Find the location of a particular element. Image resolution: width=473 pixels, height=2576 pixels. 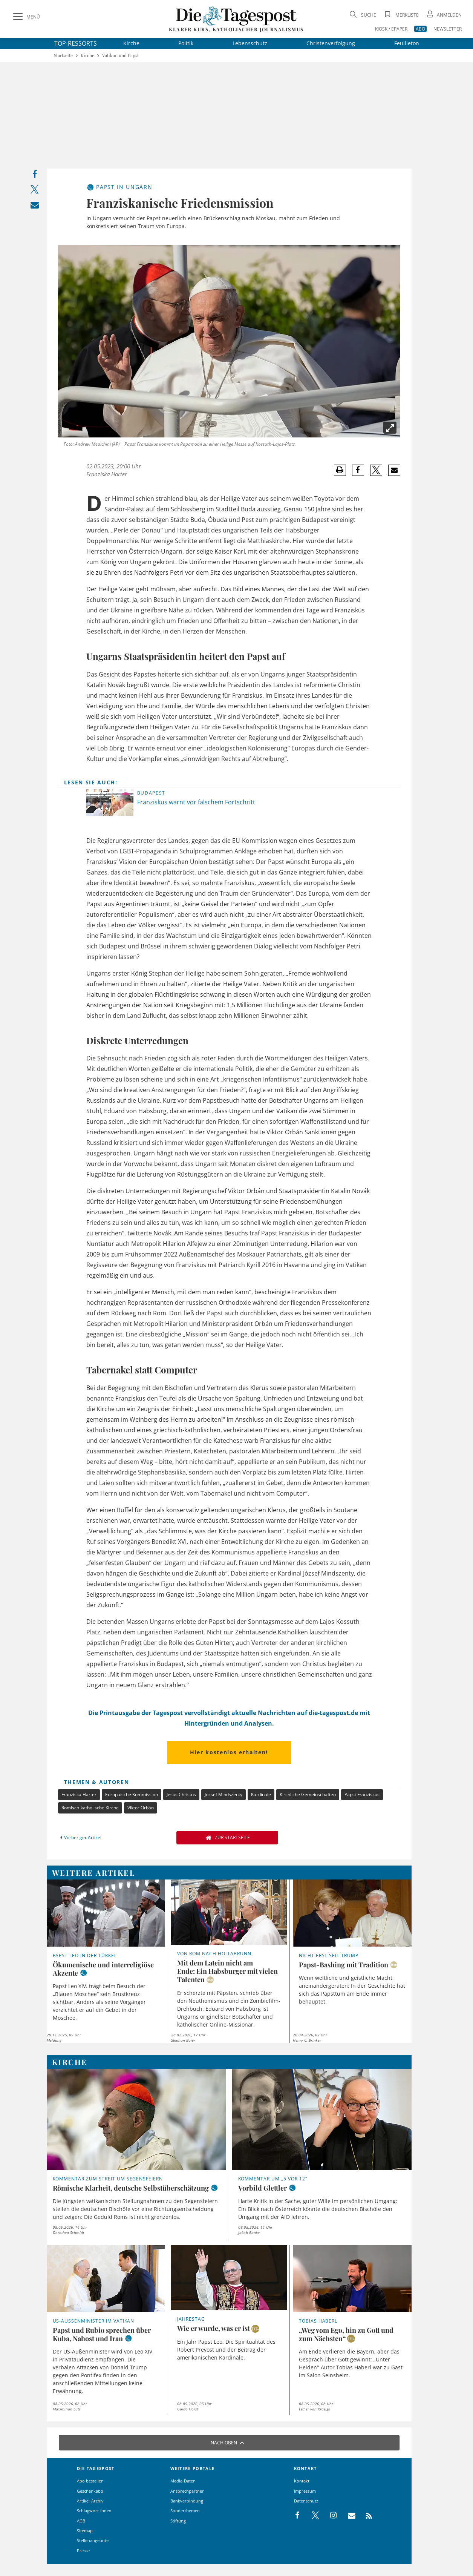

Römisch-katholische Kirche is located at coordinates (90, 1807).